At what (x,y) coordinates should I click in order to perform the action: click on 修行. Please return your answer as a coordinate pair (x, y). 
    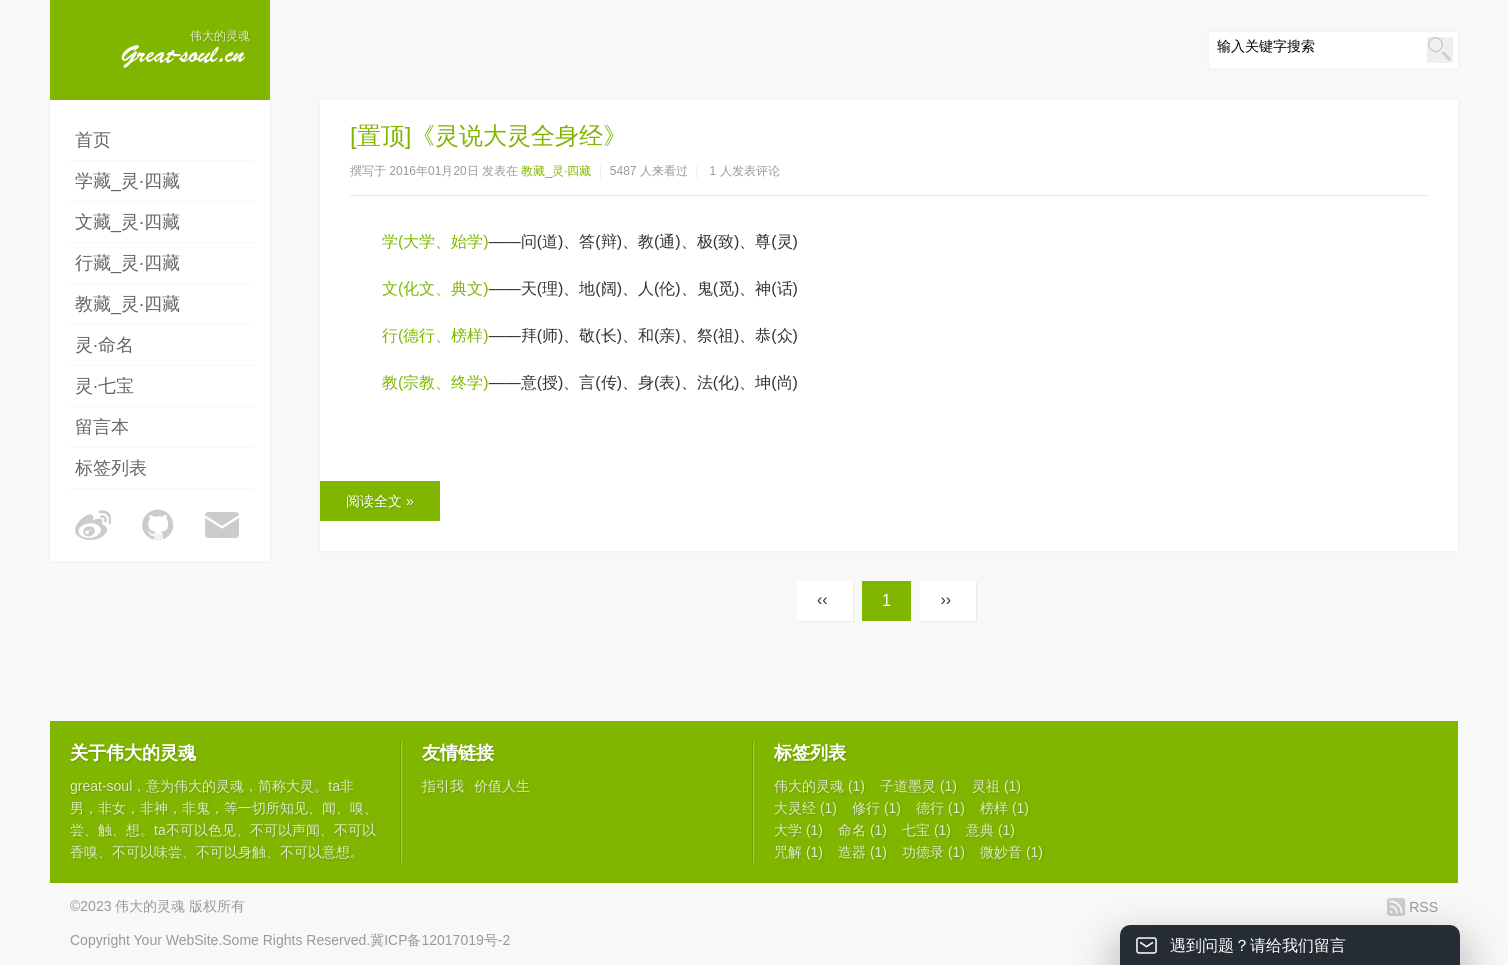
    Looking at the image, I should click on (876, 808).